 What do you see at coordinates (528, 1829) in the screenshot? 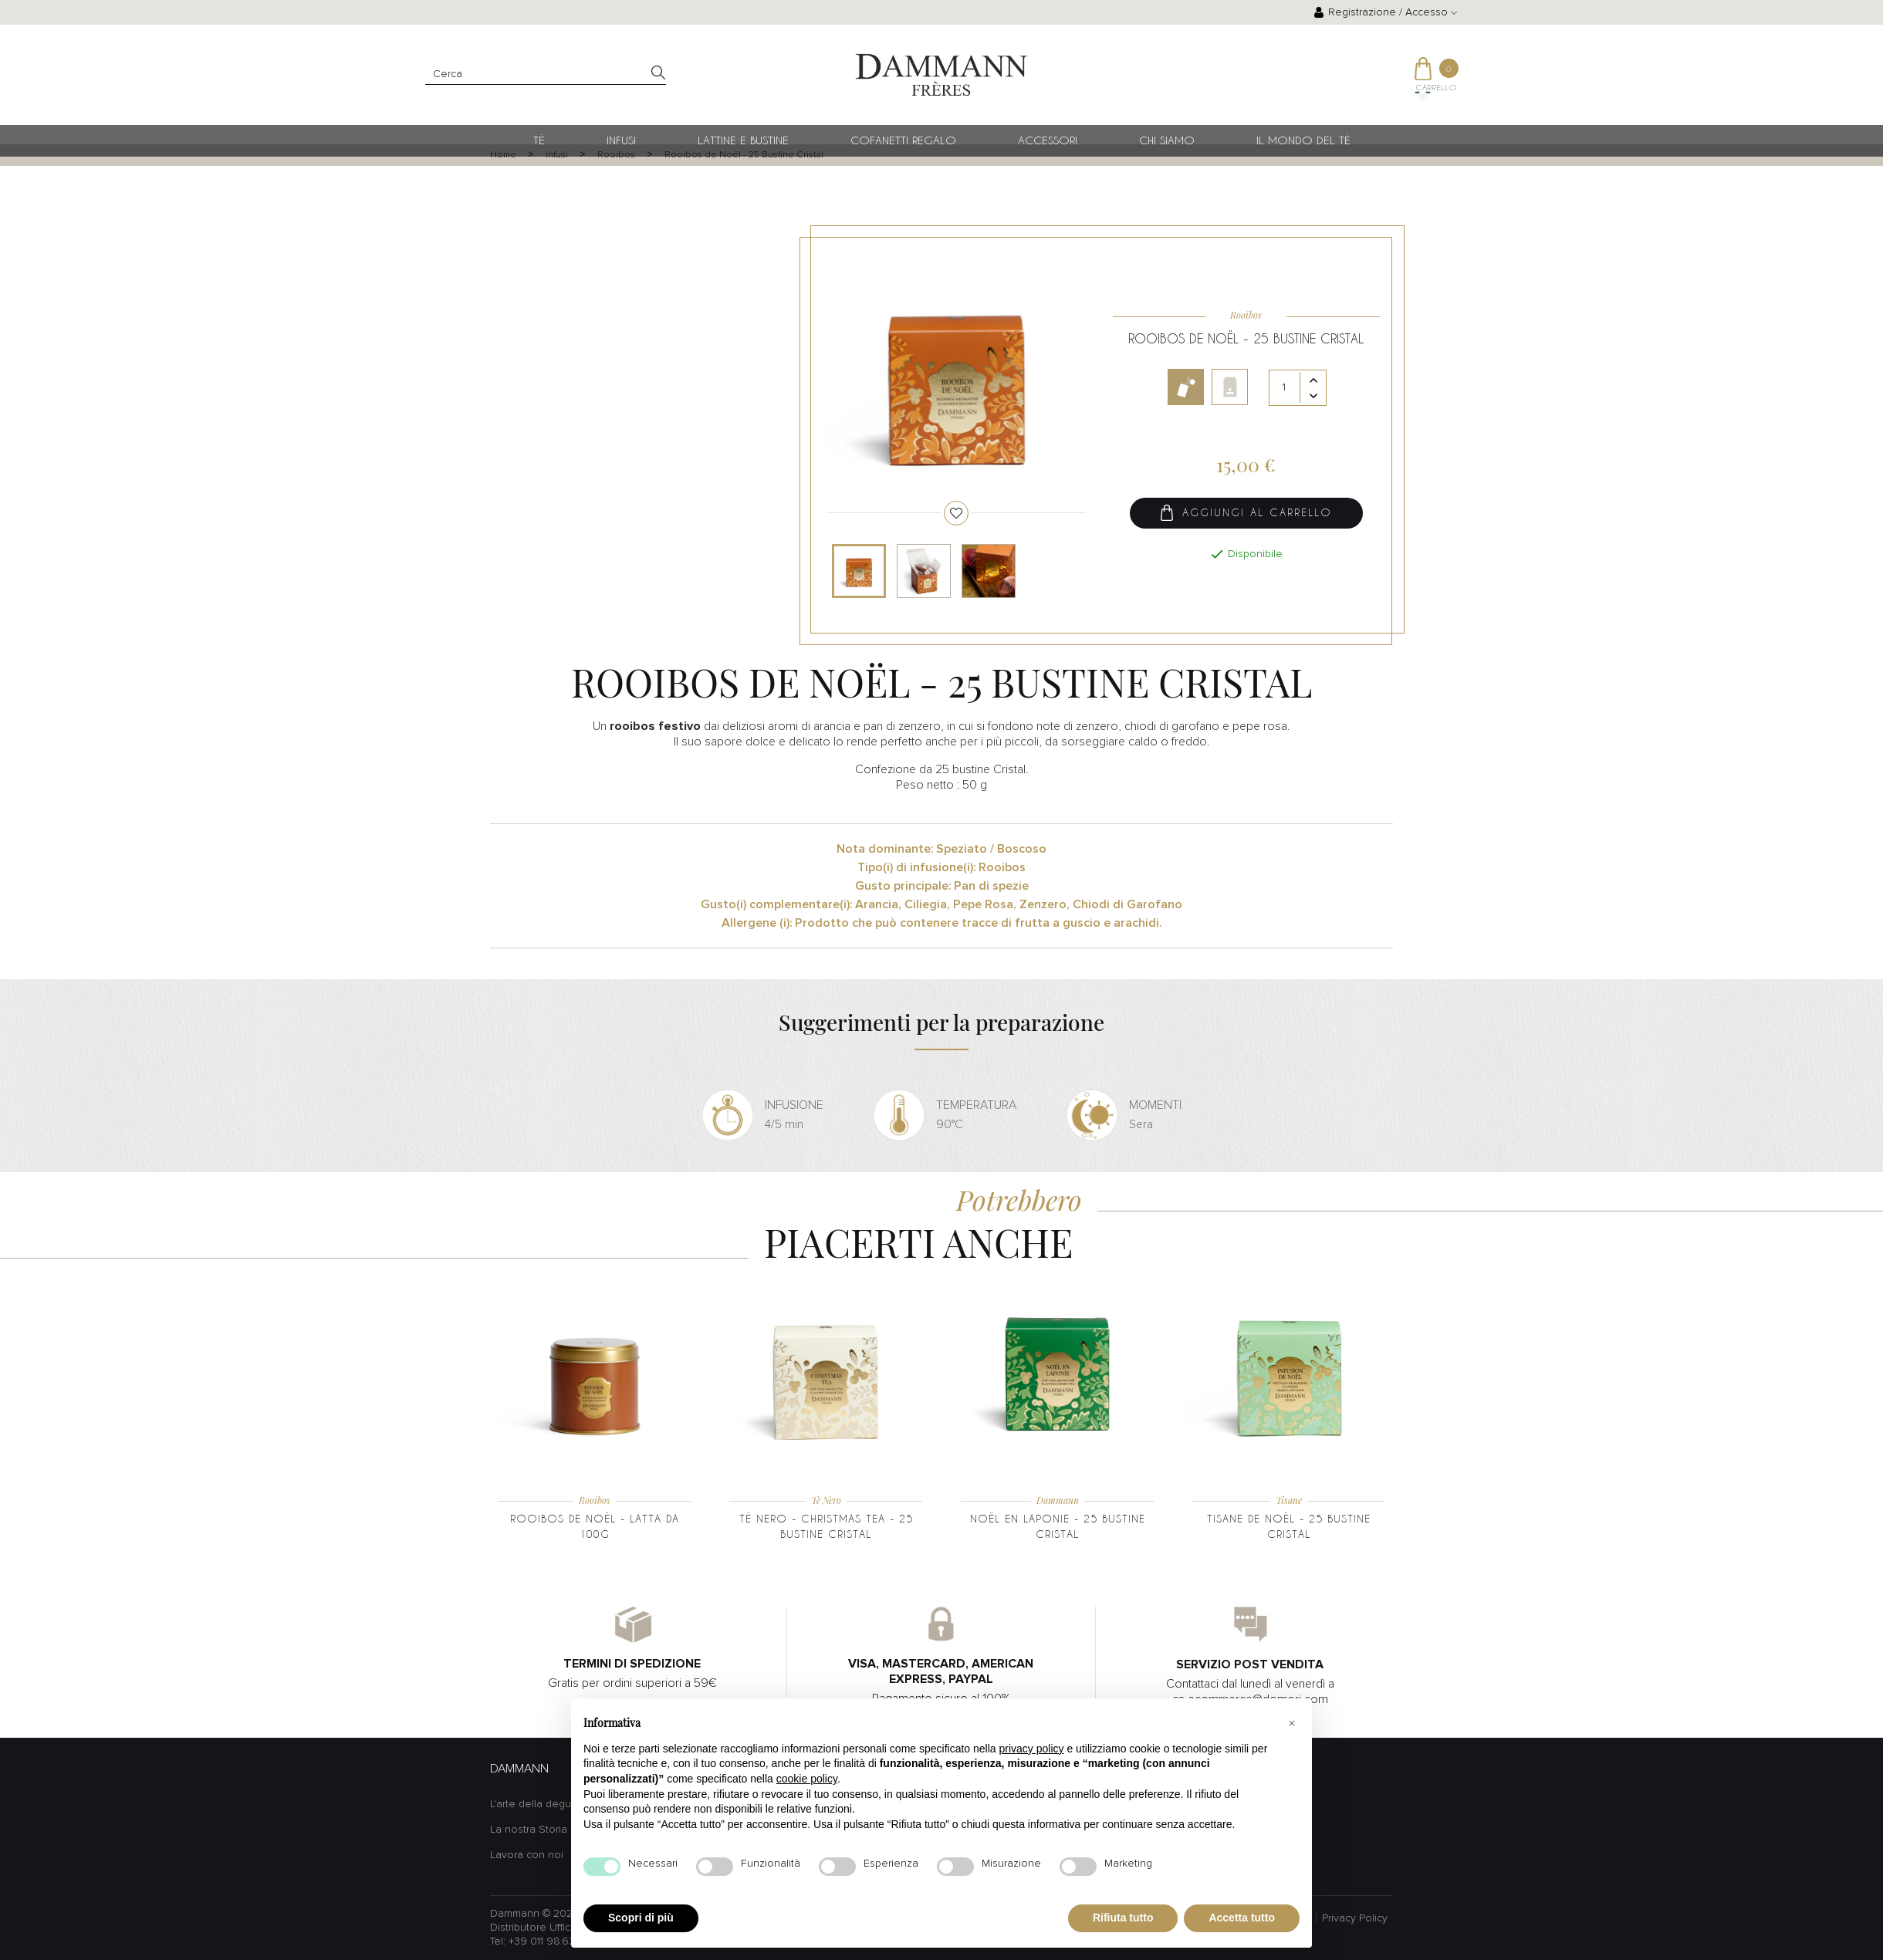
I see `La nostra Storia` at bounding box center [528, 1829].